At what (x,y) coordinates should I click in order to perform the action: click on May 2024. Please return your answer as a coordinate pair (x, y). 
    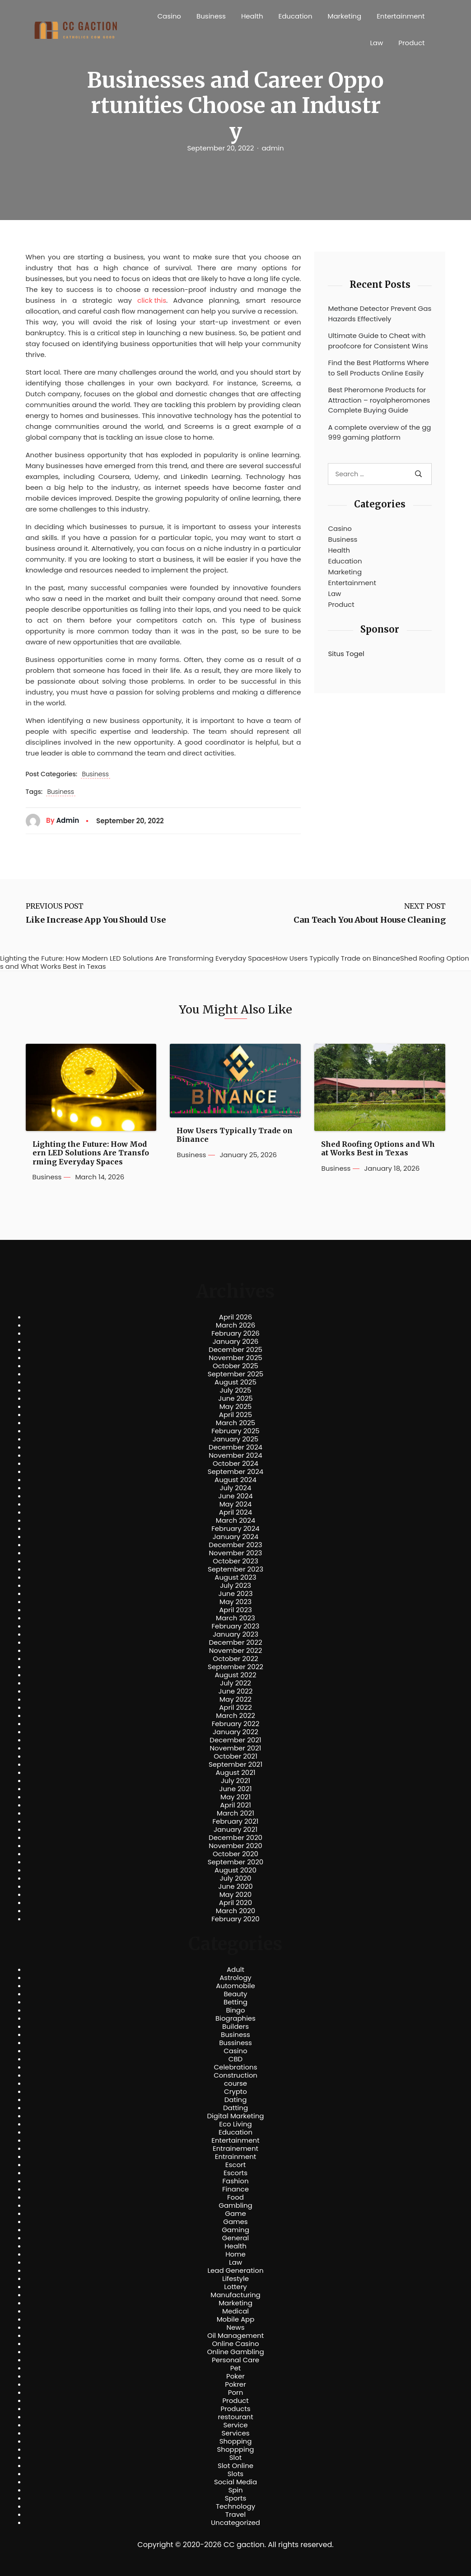
    Looking at the image, I should click on (235, 1504).